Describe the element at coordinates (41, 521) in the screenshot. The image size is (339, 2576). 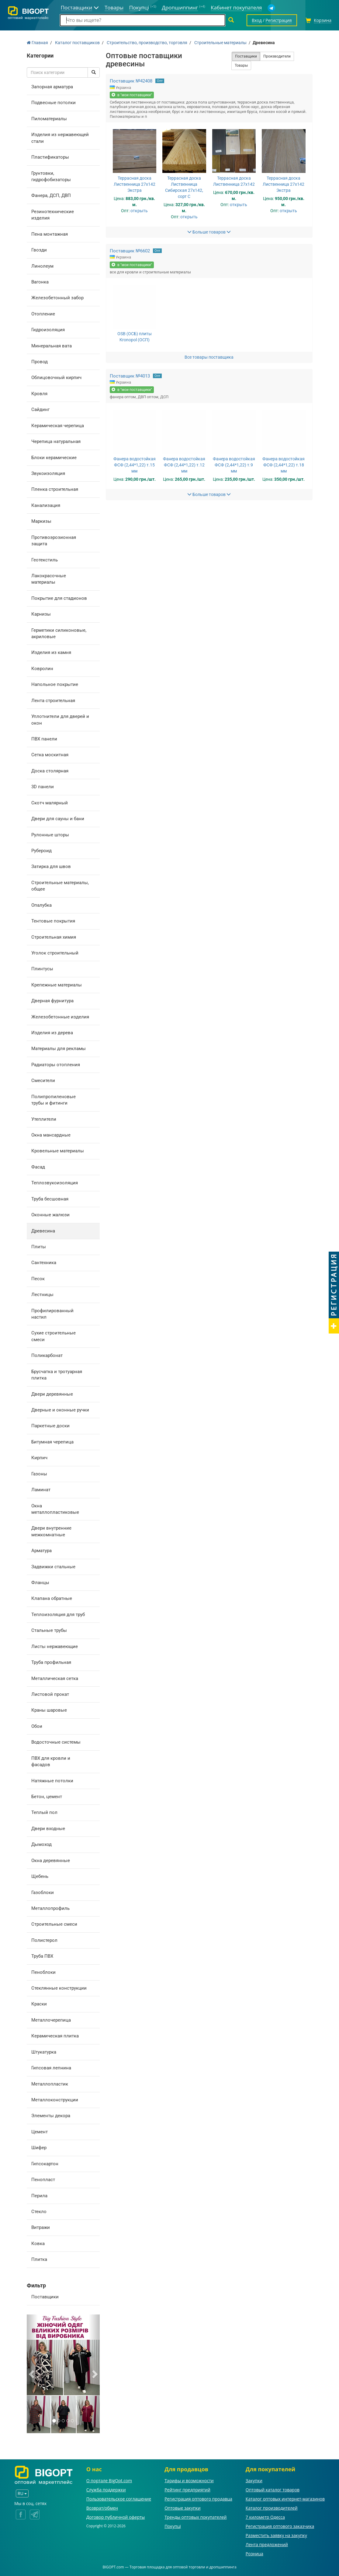
I see `Маркизы` at that location.